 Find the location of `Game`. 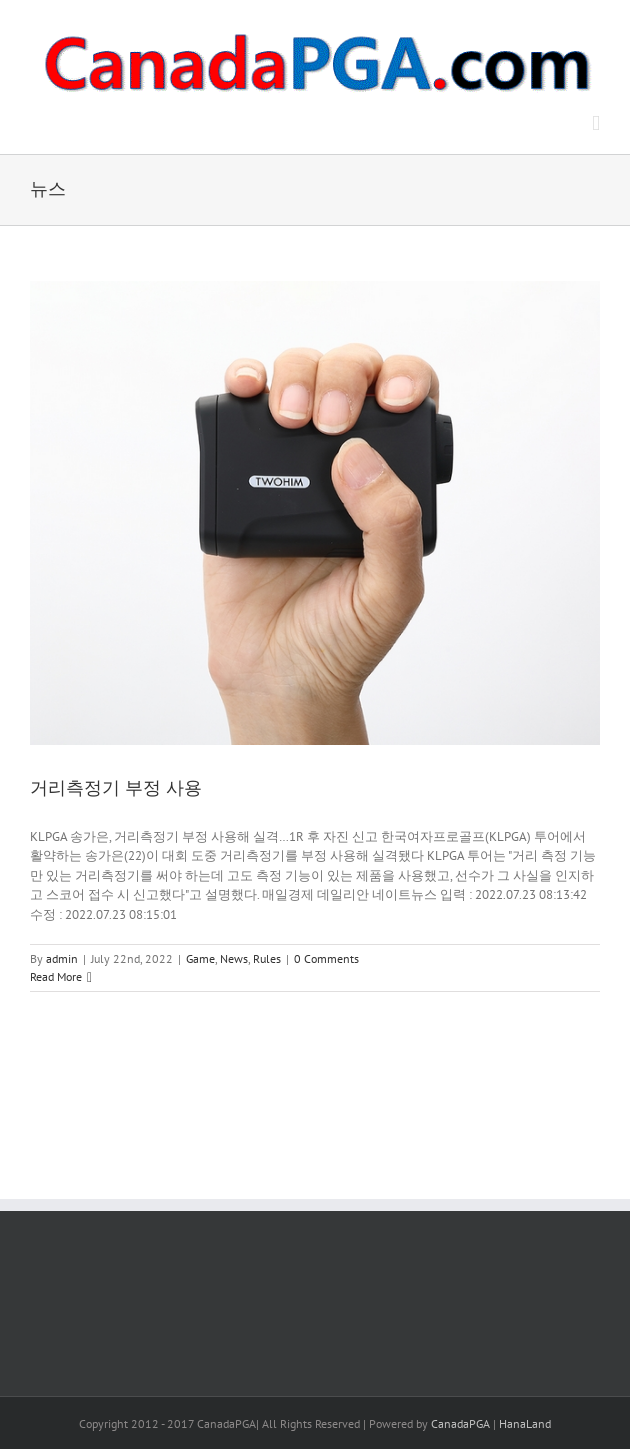

Game is located at coordinates (200, 958).